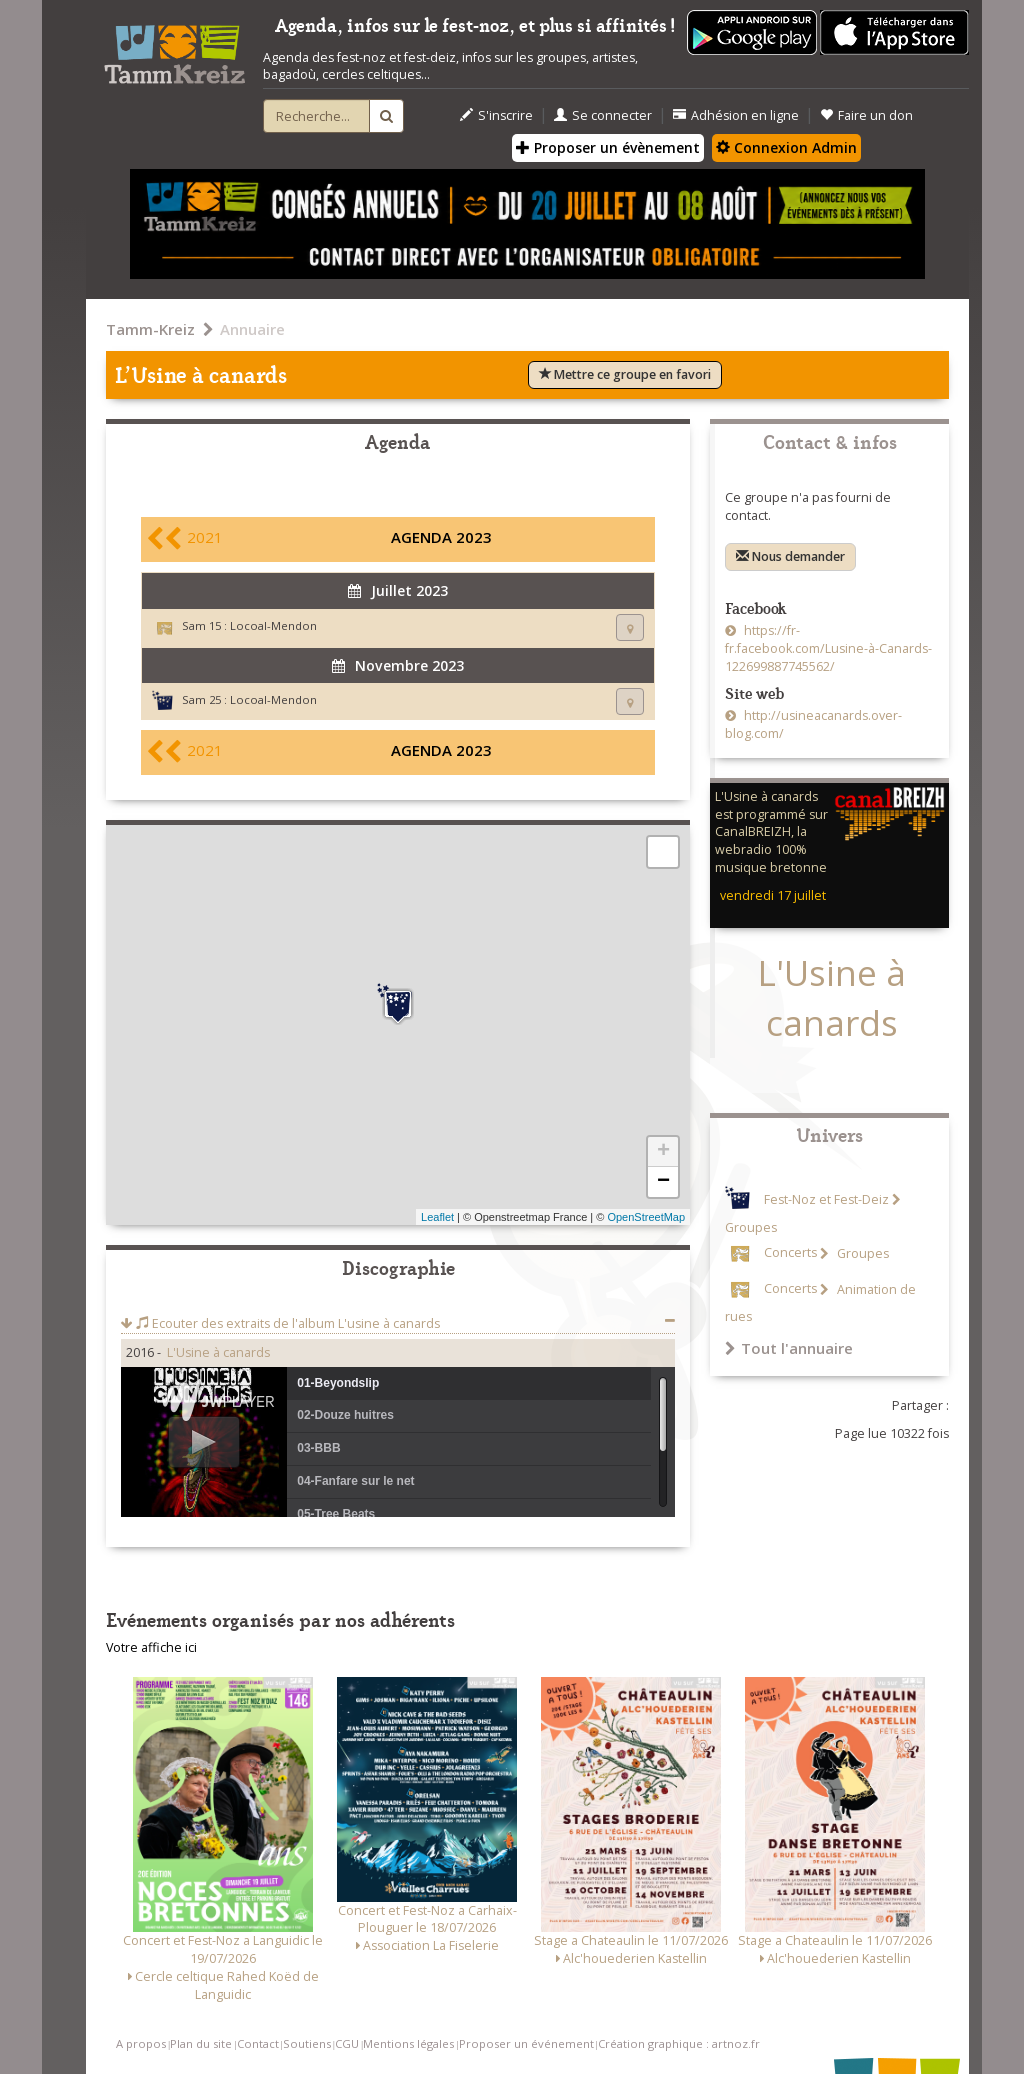 This screenshot has height=2074, width=1024. I want to click on Création graphique : artnoz.fr, so click(679, 2043).